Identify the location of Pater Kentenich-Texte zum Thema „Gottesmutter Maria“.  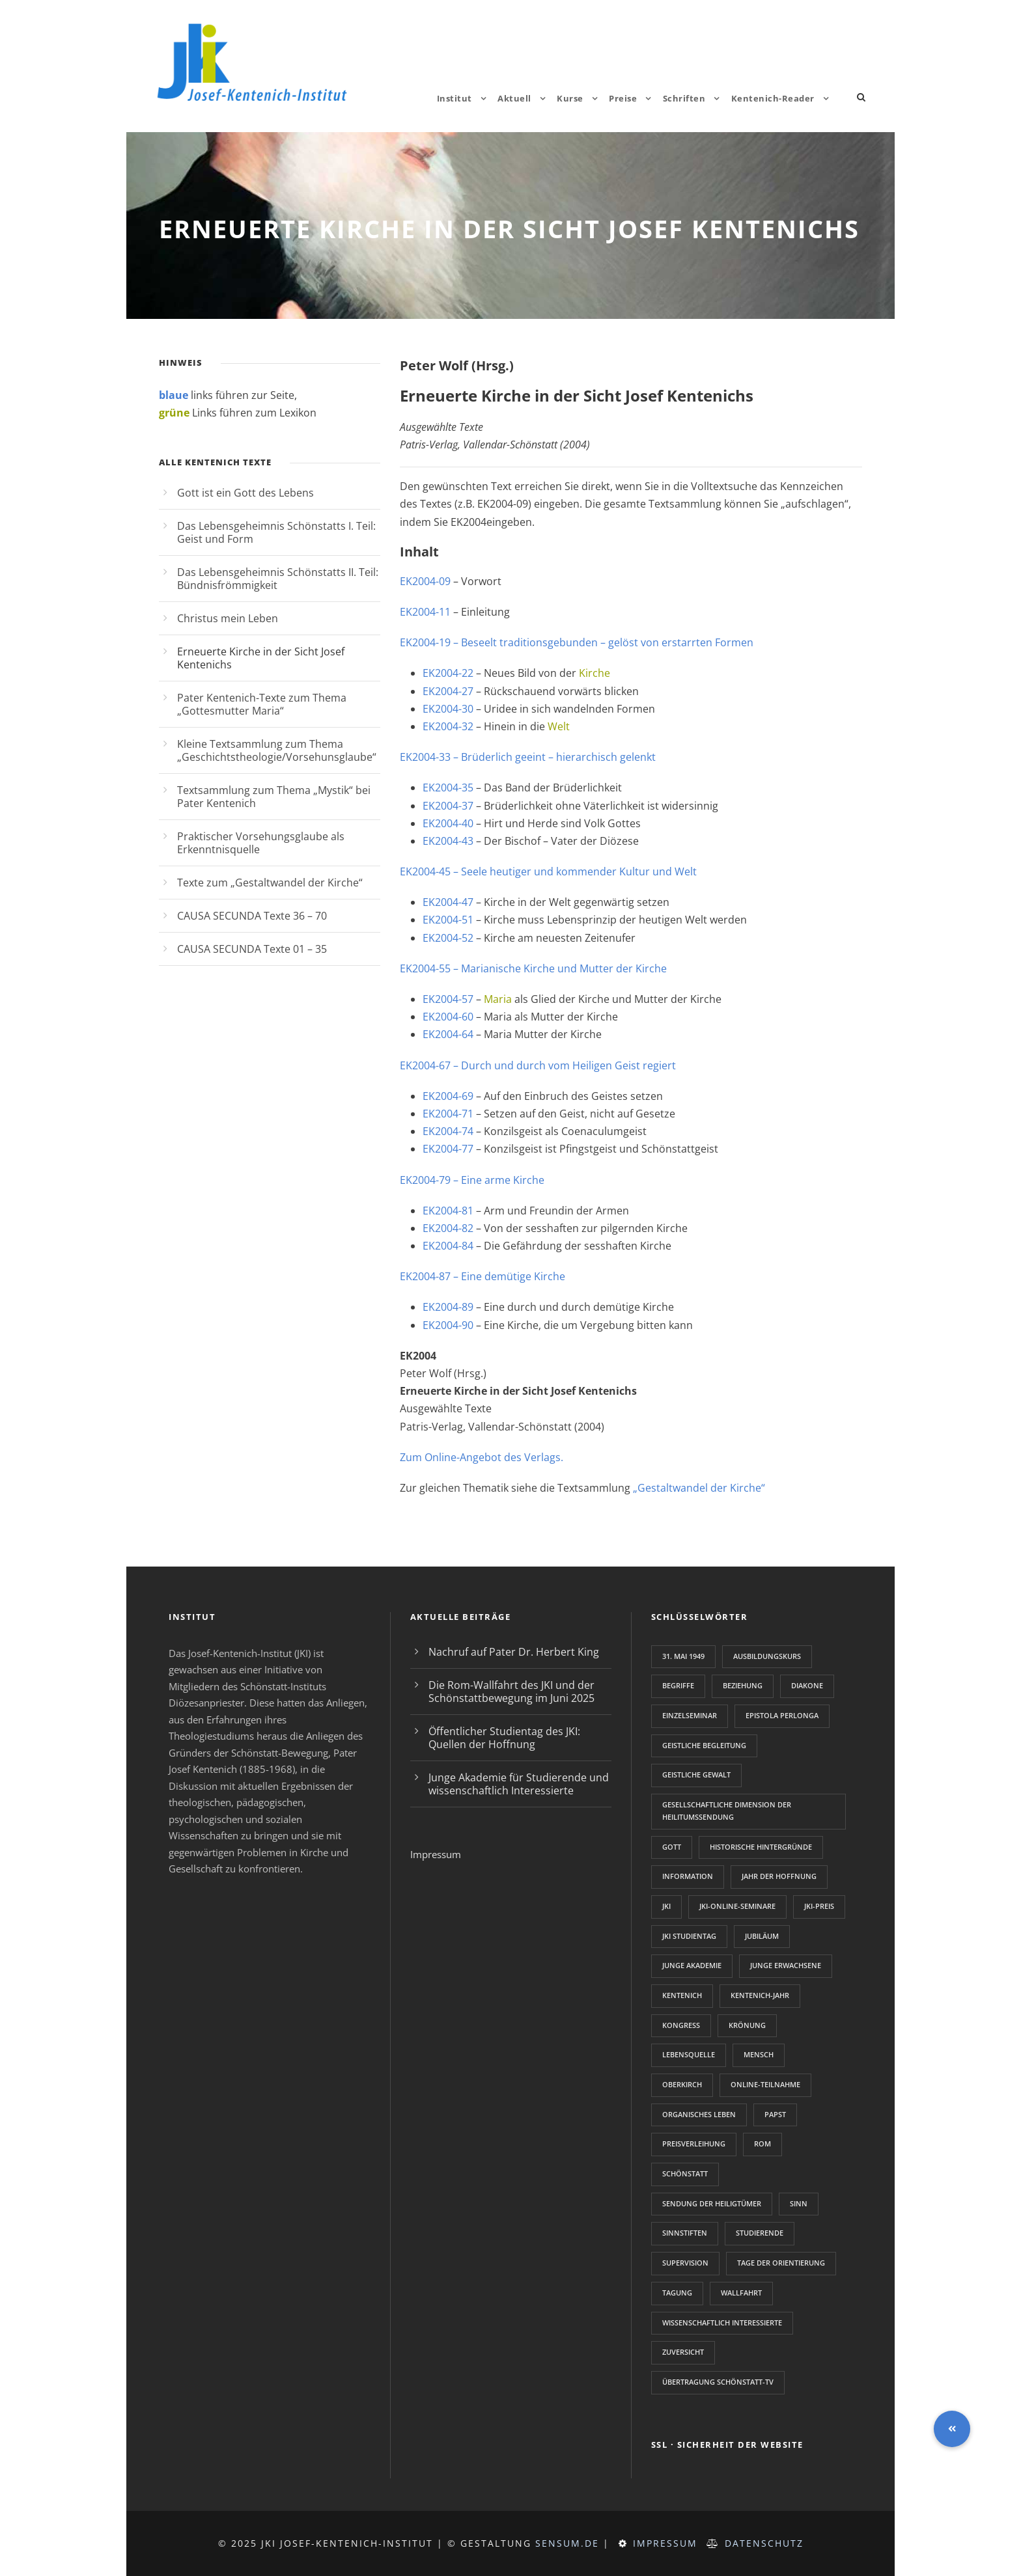
(261, 704).